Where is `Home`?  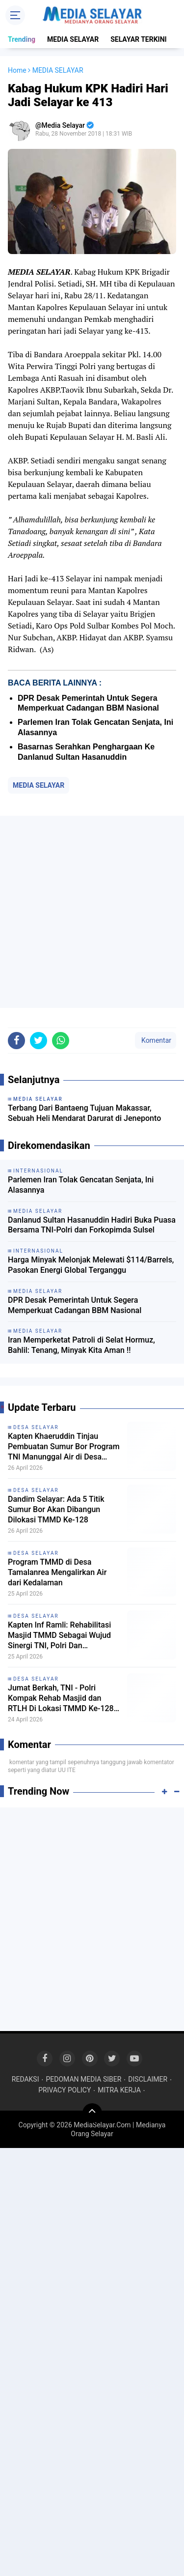 Home is located at coordinates (17, 70).